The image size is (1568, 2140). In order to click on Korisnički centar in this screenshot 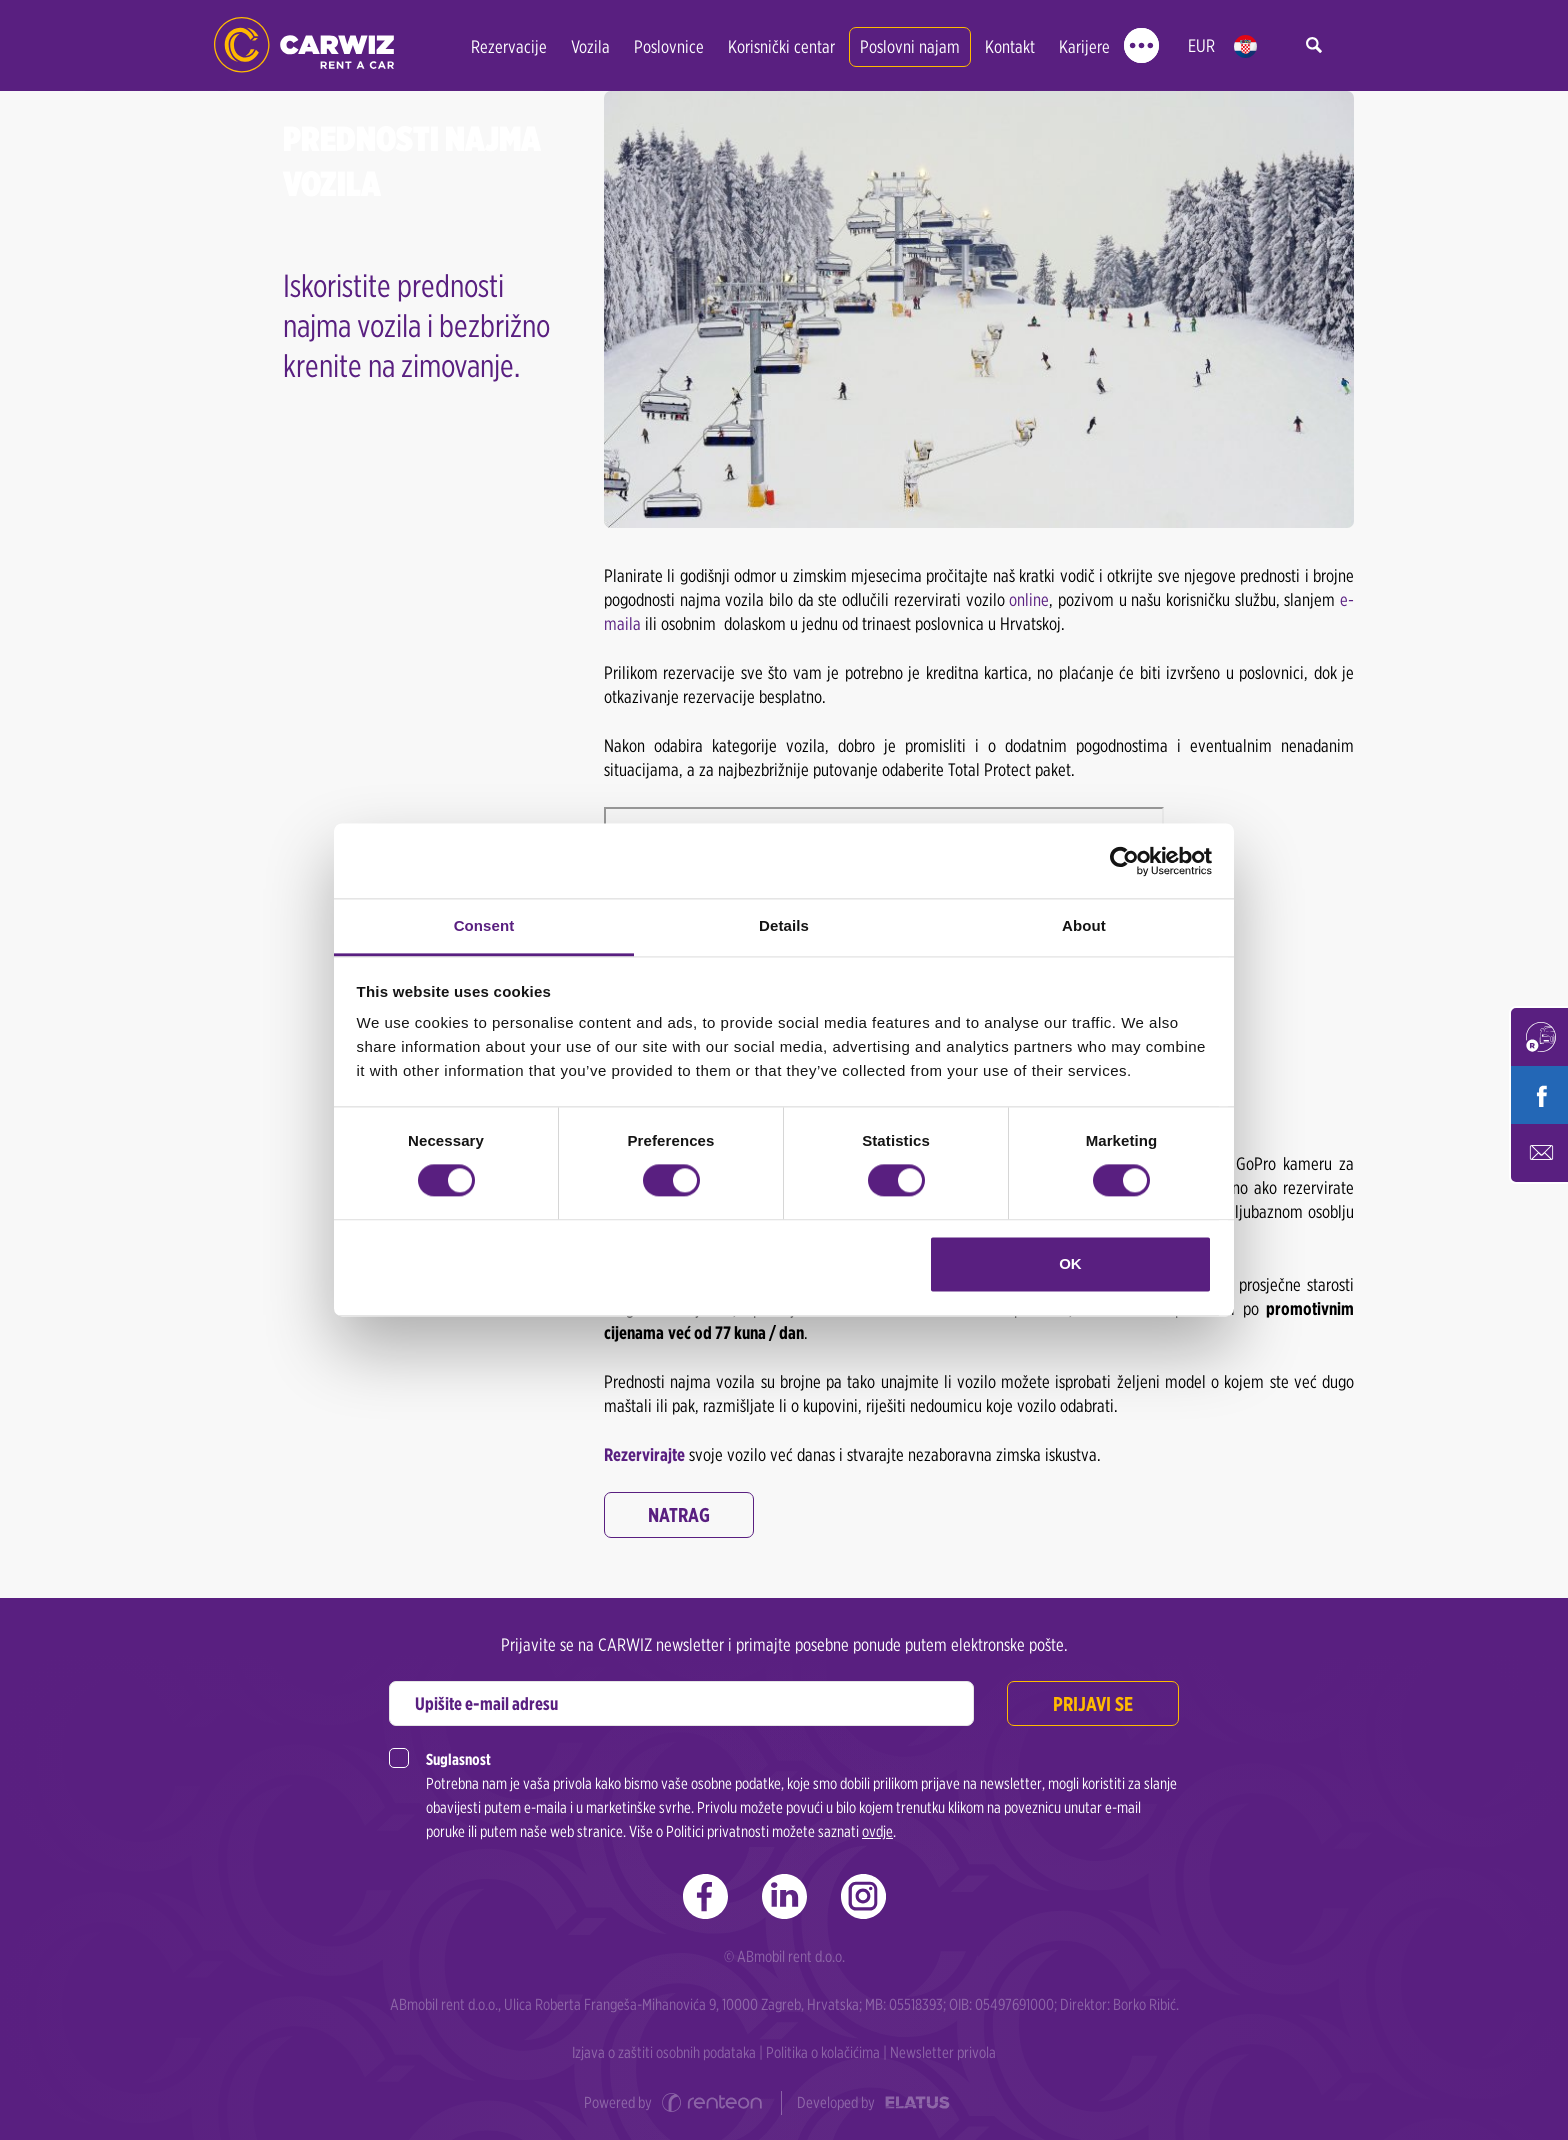, I will do `click(781, 46)`.